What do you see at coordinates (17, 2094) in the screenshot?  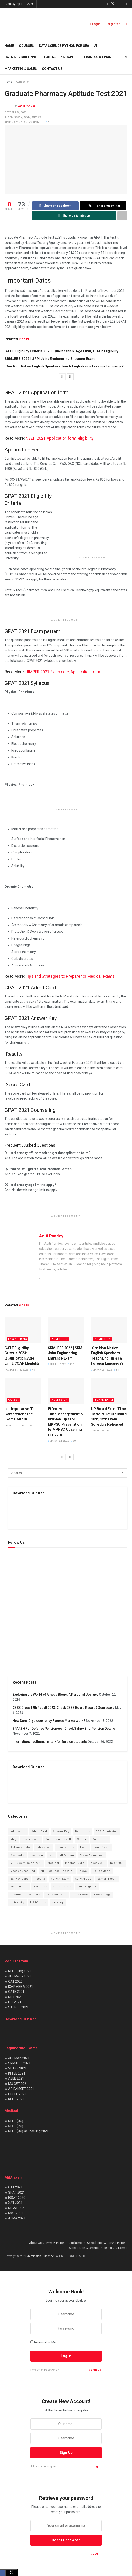 I see `UPSEE 2021` at bounding box center [17, 2094].